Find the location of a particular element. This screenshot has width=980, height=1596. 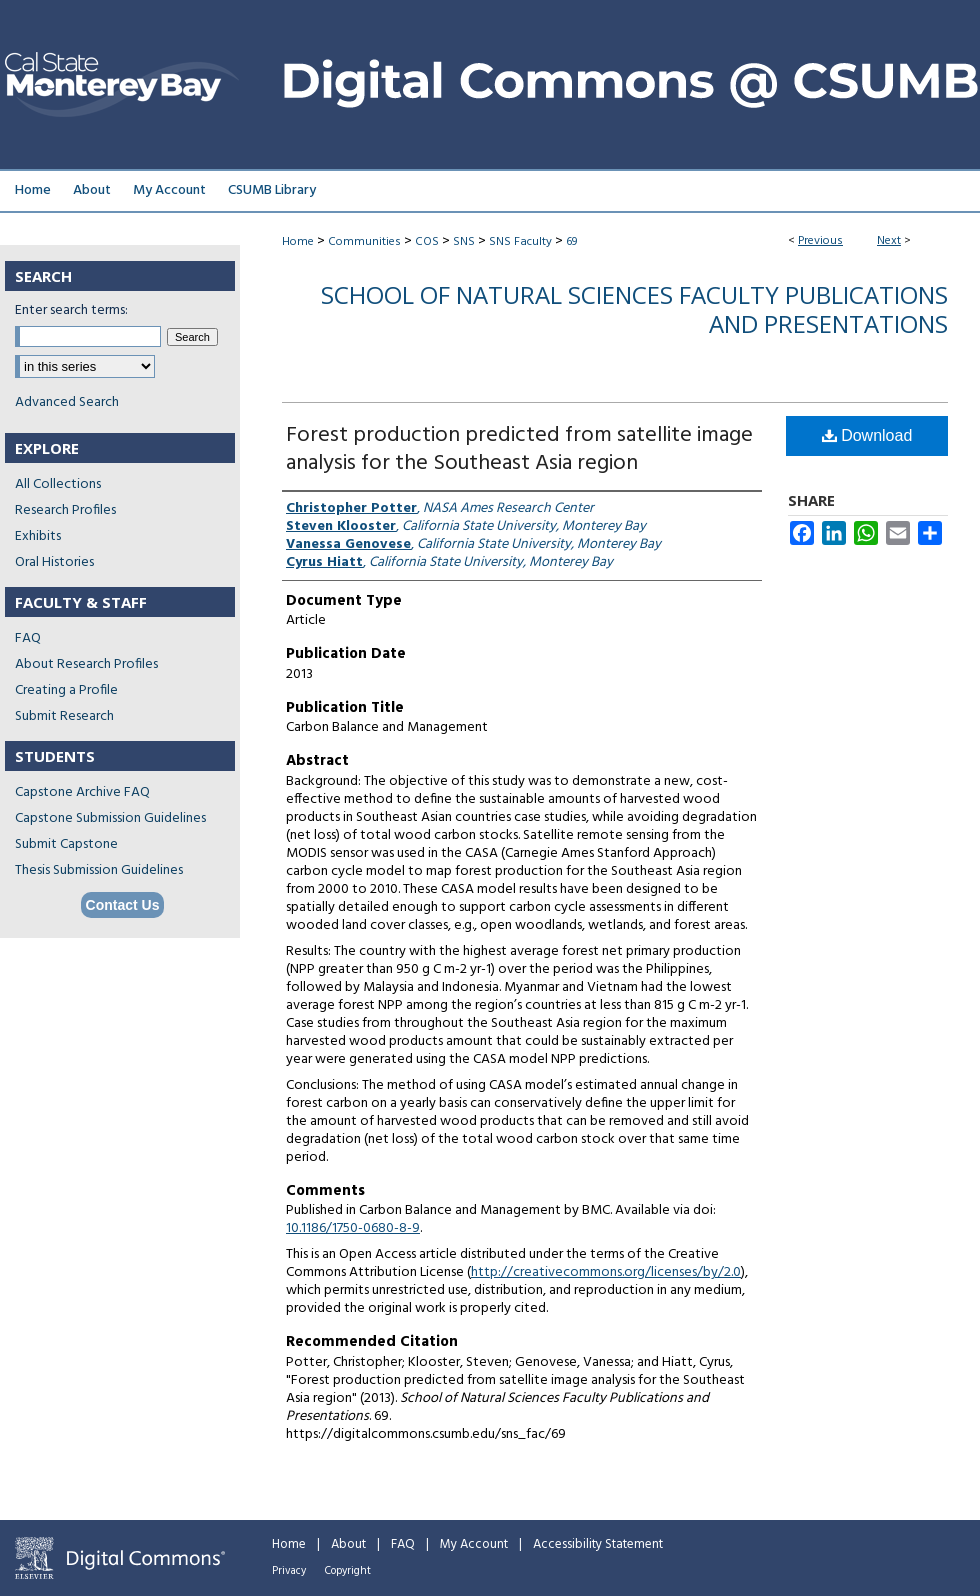

Privacy is located at coordinates (289, 1571).